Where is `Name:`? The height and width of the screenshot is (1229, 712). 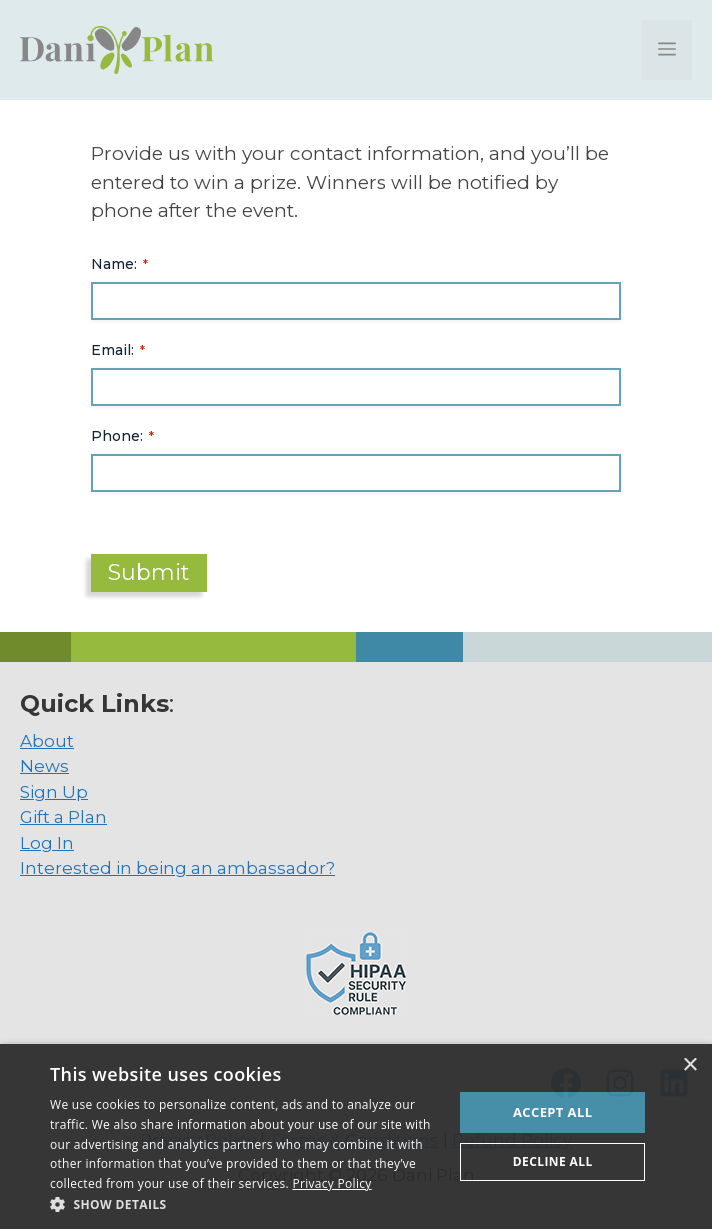 Name: is located at coordinates (119, 264).